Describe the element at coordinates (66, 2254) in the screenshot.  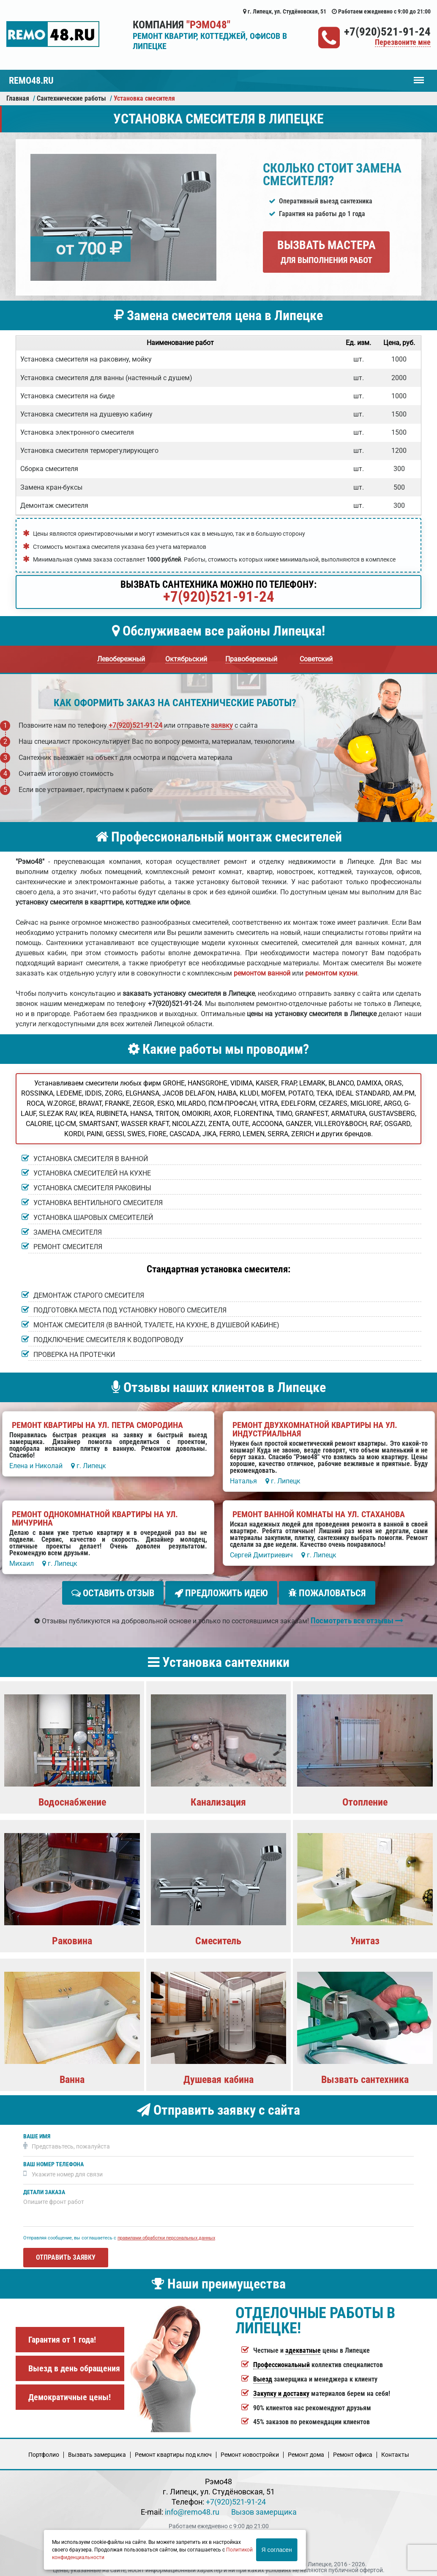
I see `Отправить заявку` at that location.